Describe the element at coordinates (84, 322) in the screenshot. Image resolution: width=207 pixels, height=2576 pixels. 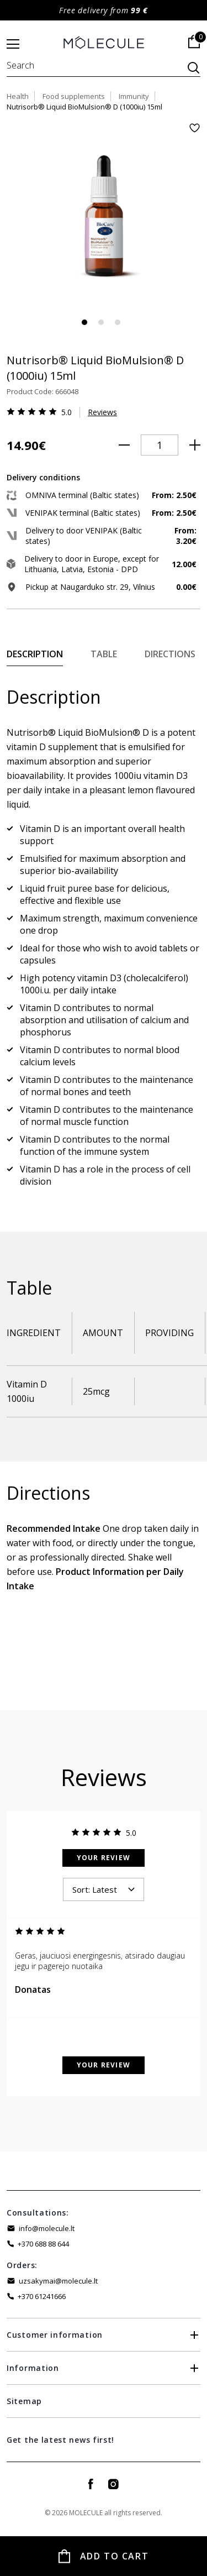
I see `1 [tab]` at that location.